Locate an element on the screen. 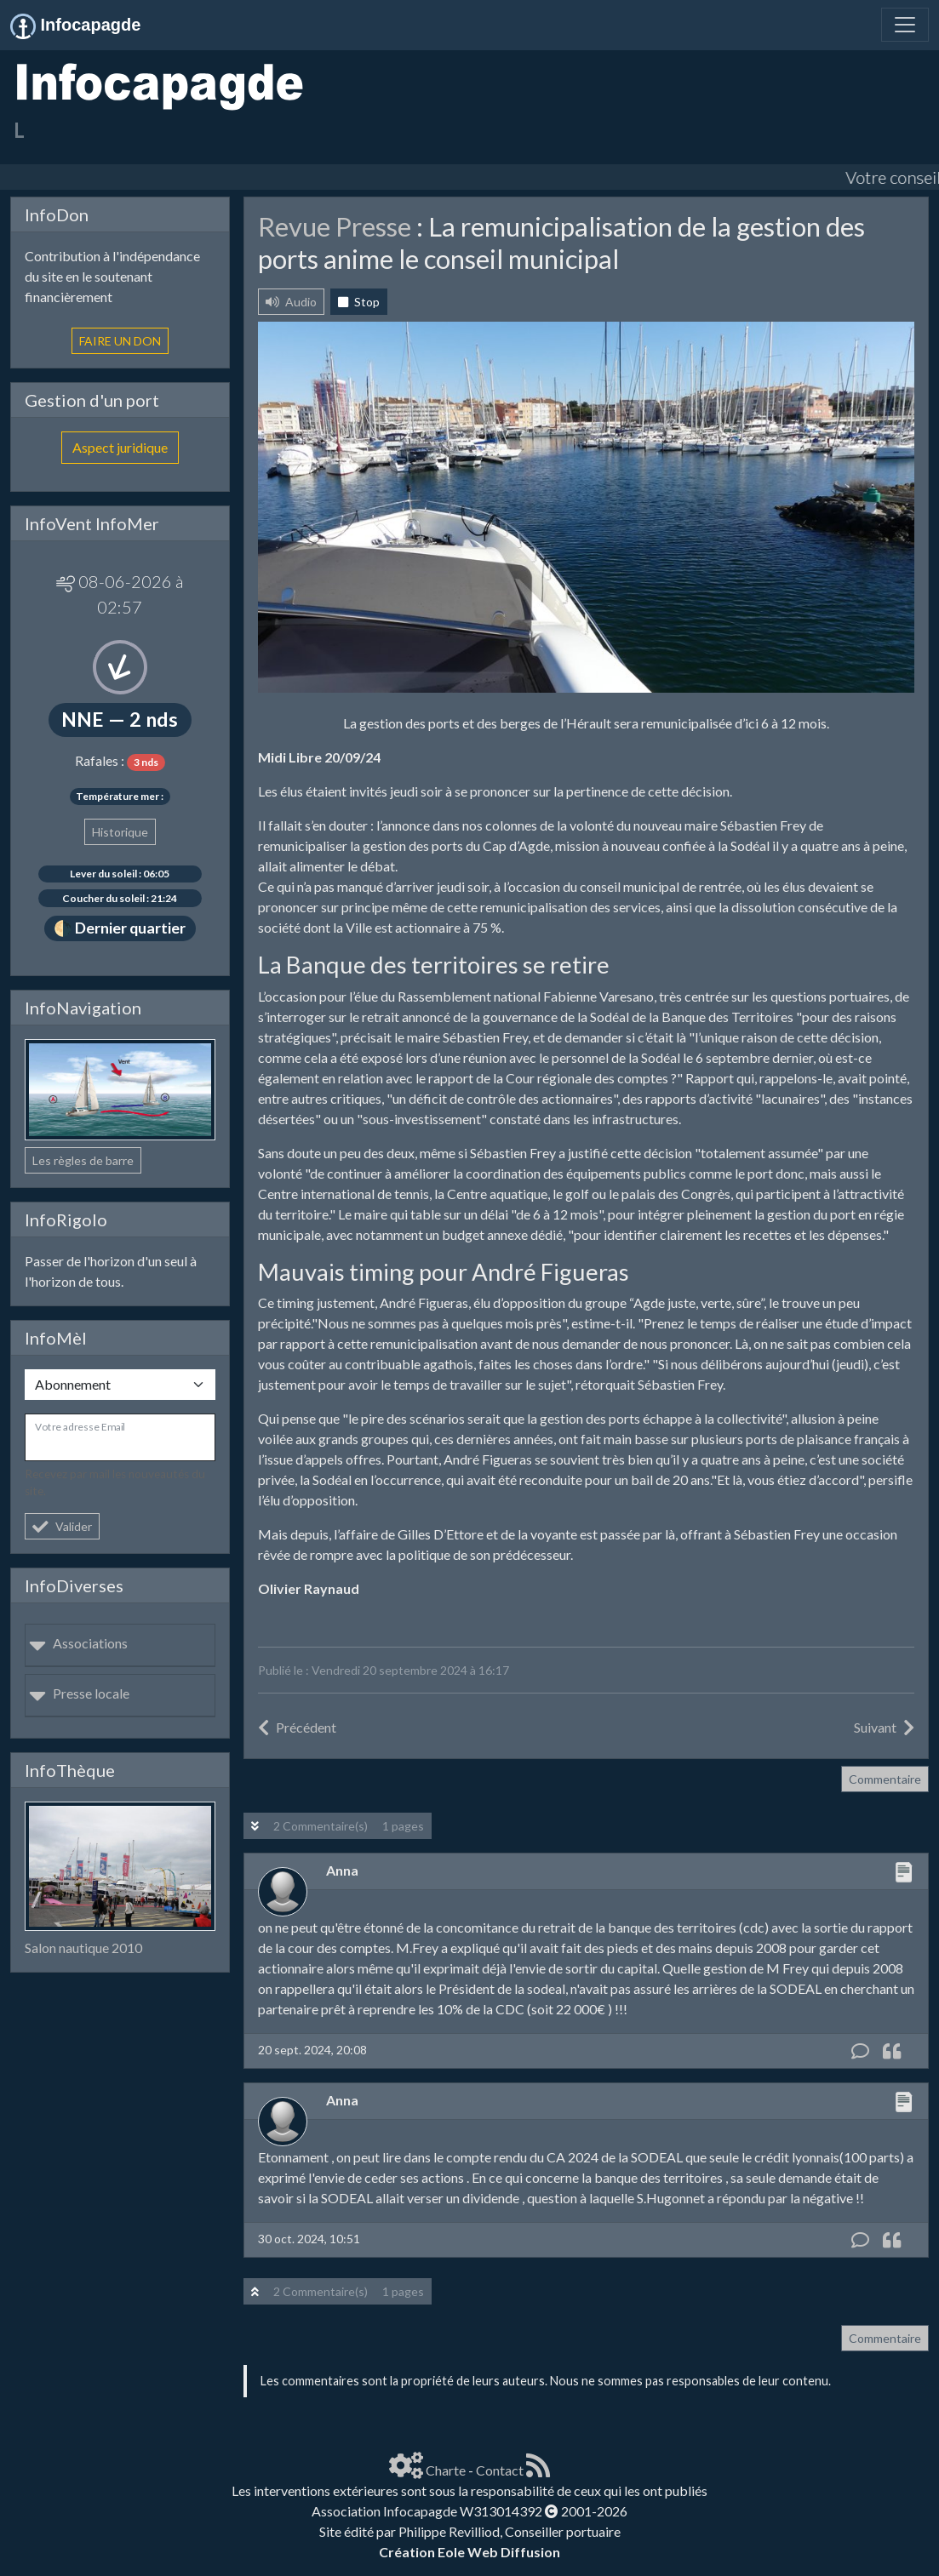 This screenshot has height=2576, width=939. Aspect juridique is located at coordinates (120, 447).